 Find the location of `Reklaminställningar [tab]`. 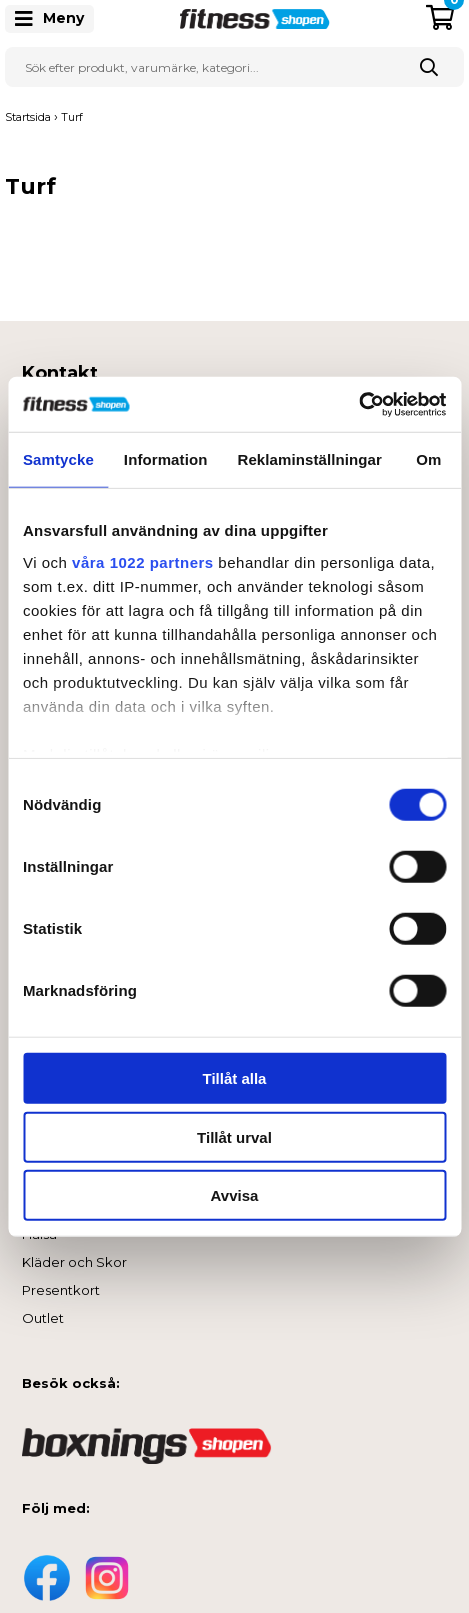

Reklaminställningar [tab] is located at coordinates (309, 459).